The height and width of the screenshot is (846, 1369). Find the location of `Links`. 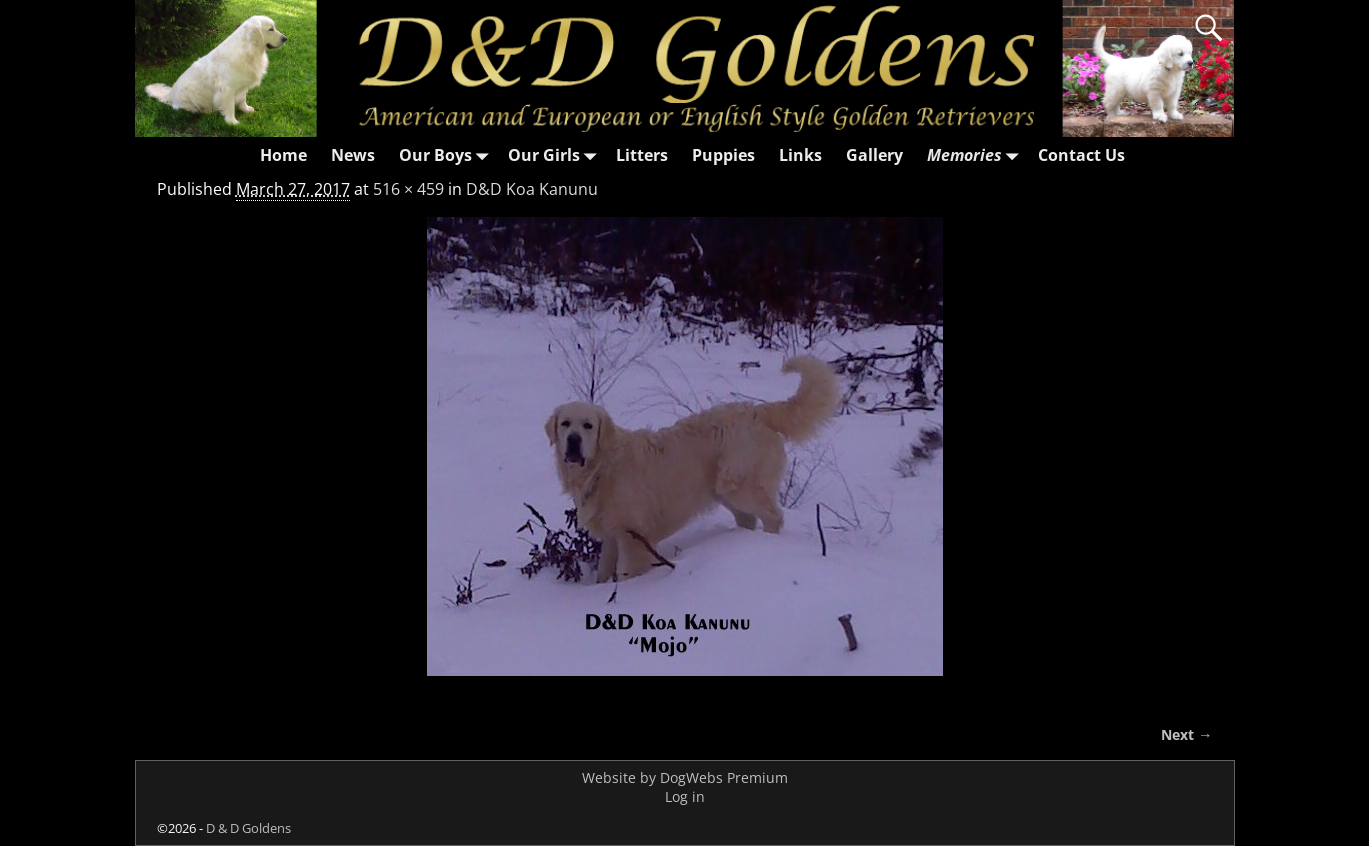

Links is located at coordinates (800, 155).